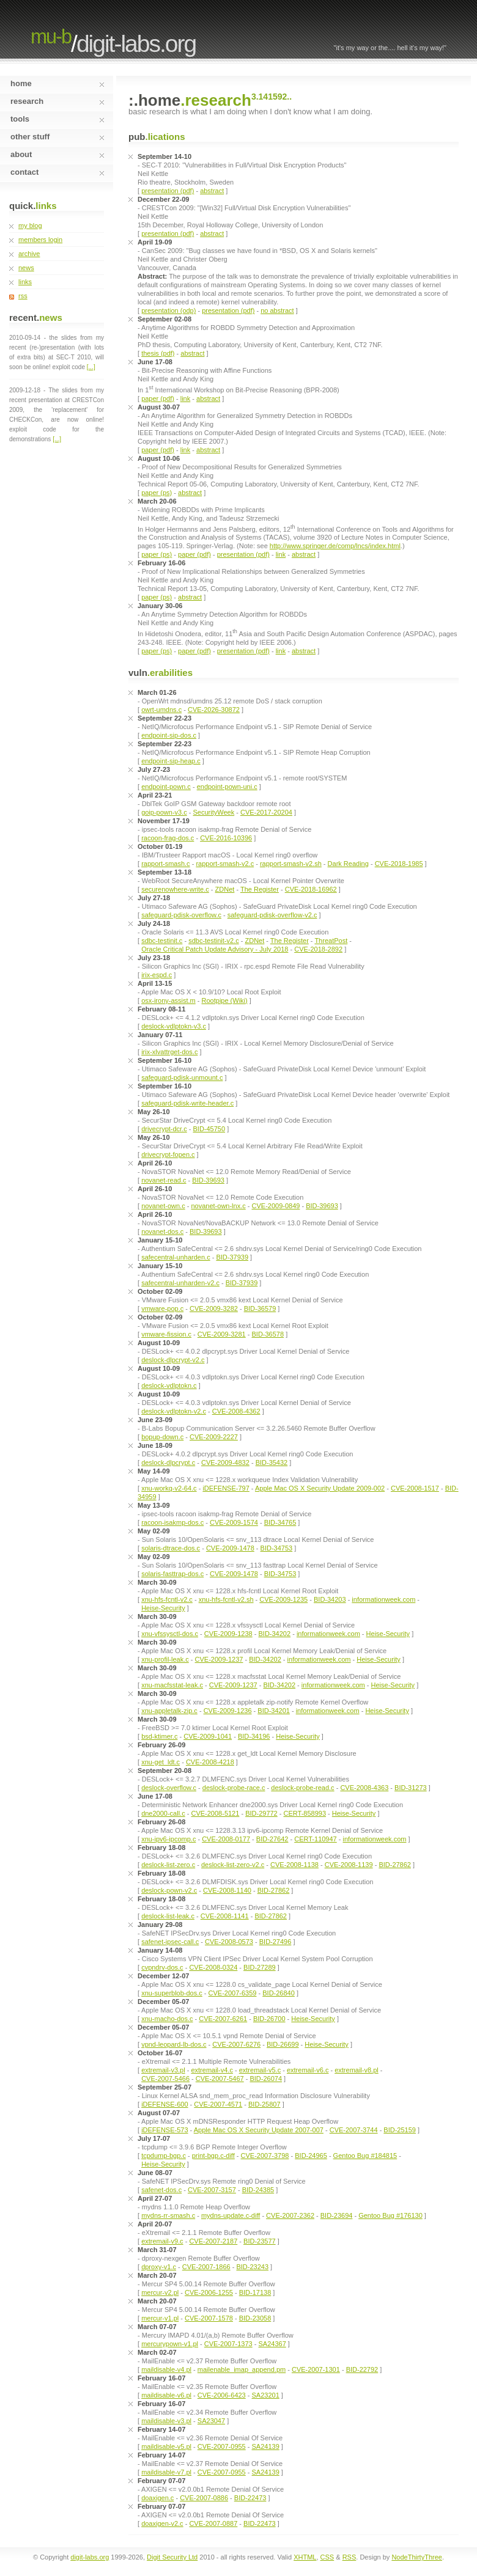 The height and width of the screenshot is (2576, 477). Describe the element at coordinates (173, 1026) in the screenshot. I see `deslock-vdlptokn-v3.c` at that location.